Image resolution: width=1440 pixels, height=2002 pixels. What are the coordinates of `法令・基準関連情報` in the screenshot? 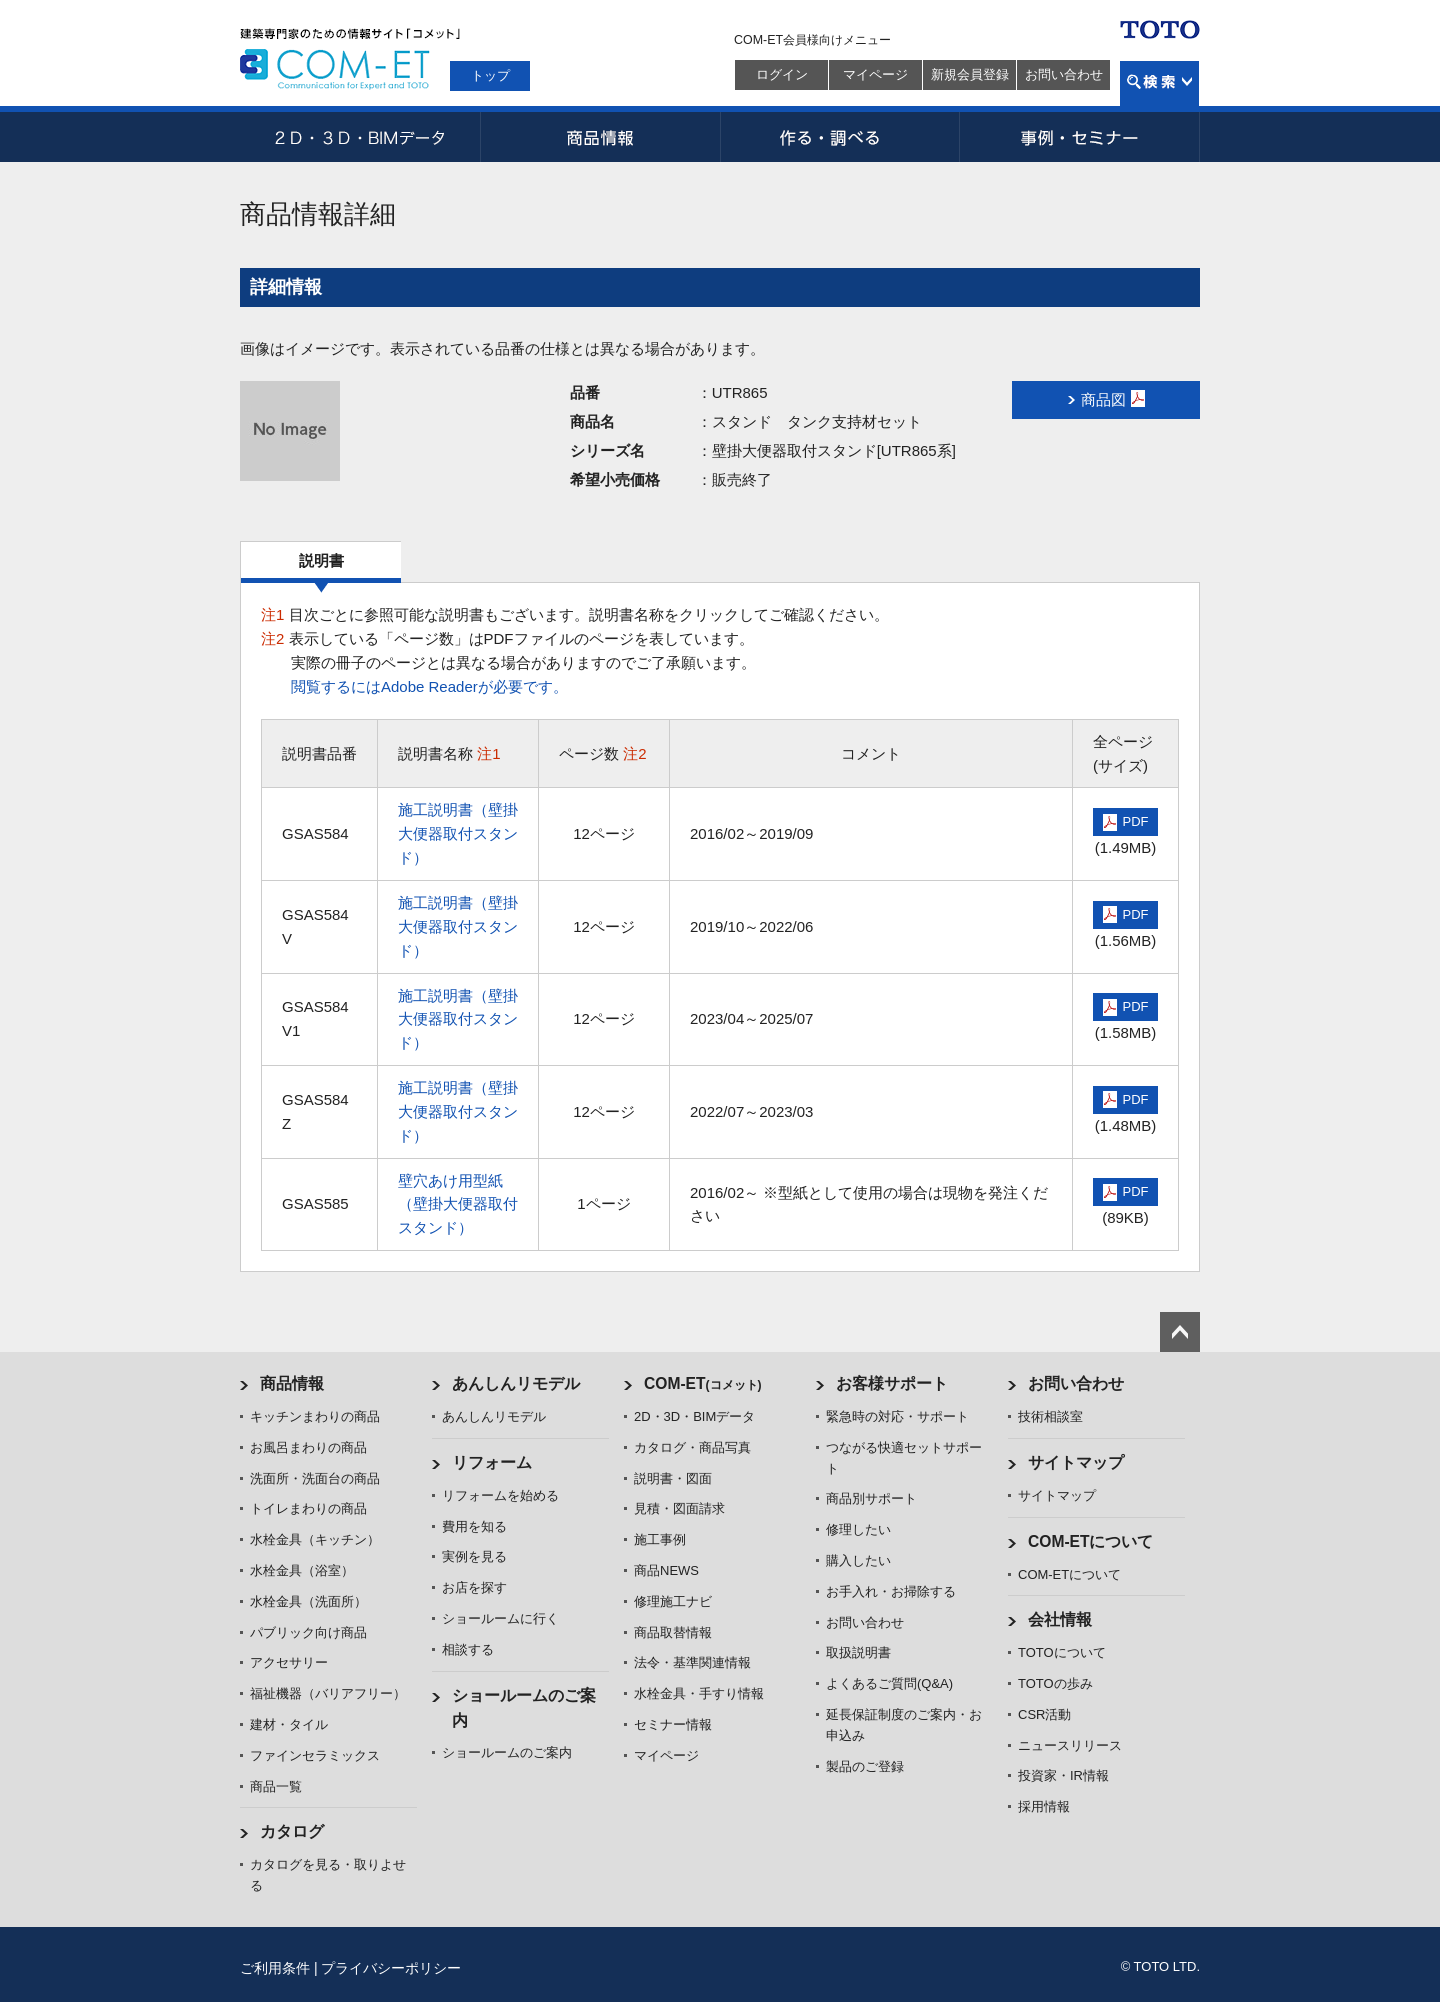 It's located at (692, 1662).